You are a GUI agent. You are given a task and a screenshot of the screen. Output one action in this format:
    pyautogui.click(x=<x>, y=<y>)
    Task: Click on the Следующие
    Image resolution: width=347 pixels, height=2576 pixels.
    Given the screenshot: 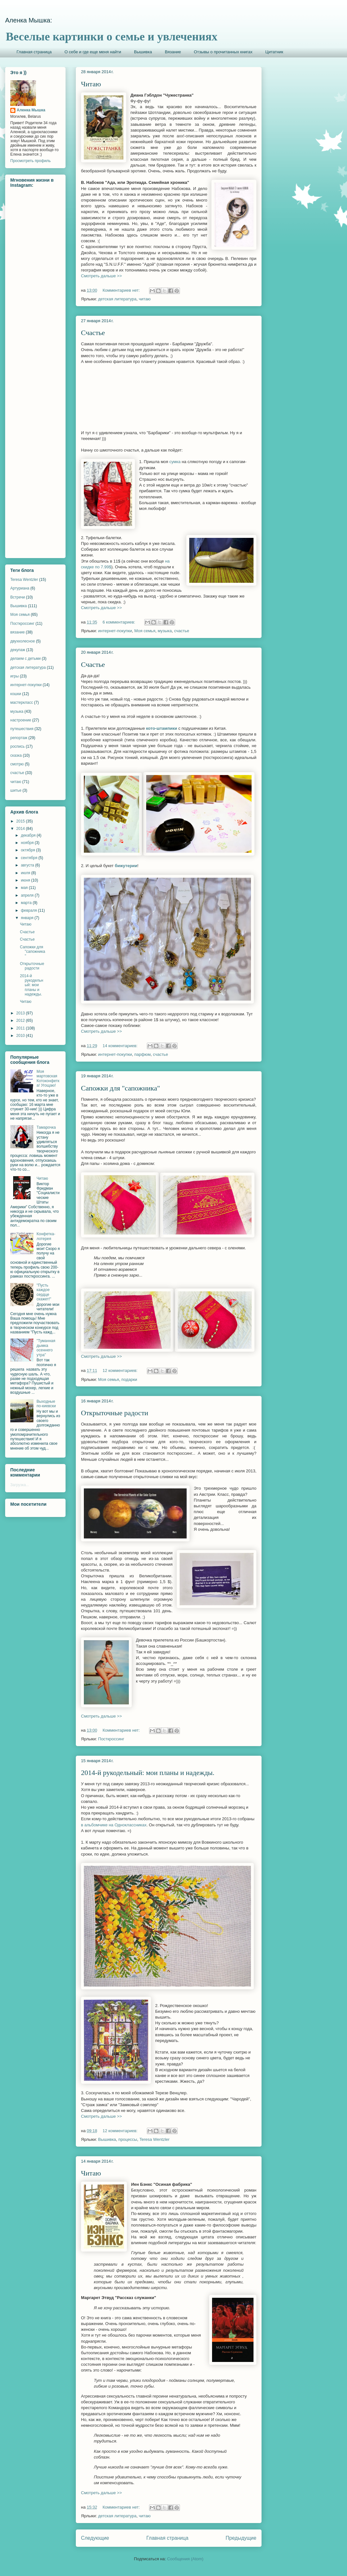 What is the action you would take?
    pyautogui.click(x=95, y=2538)
    